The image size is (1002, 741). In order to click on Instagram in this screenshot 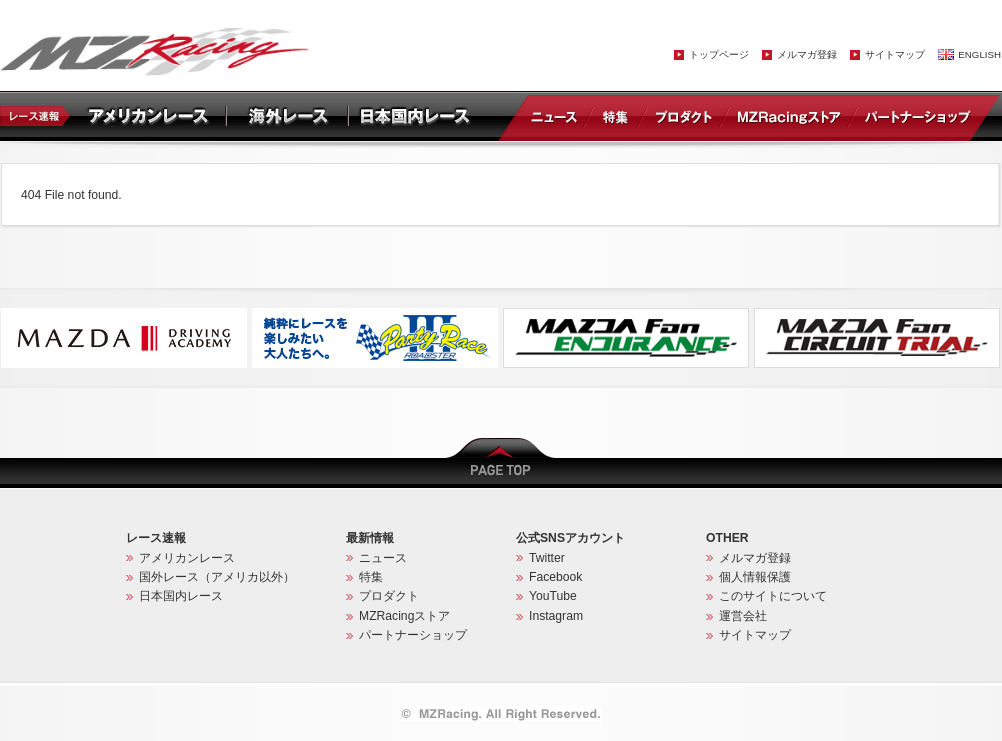, I will do `click(556, 616)`.